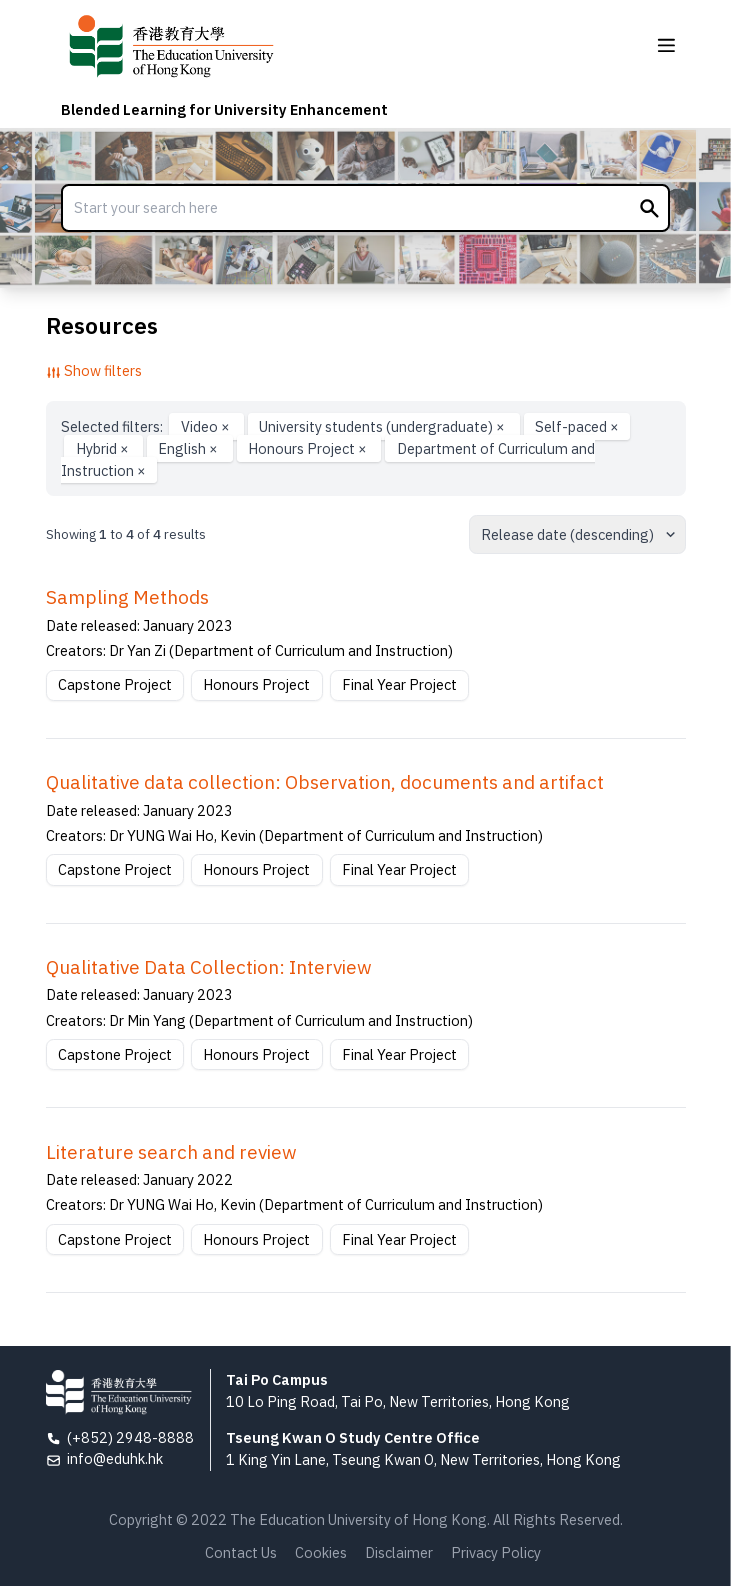  I want to click on Privacy Policy, so click(496, 1552).